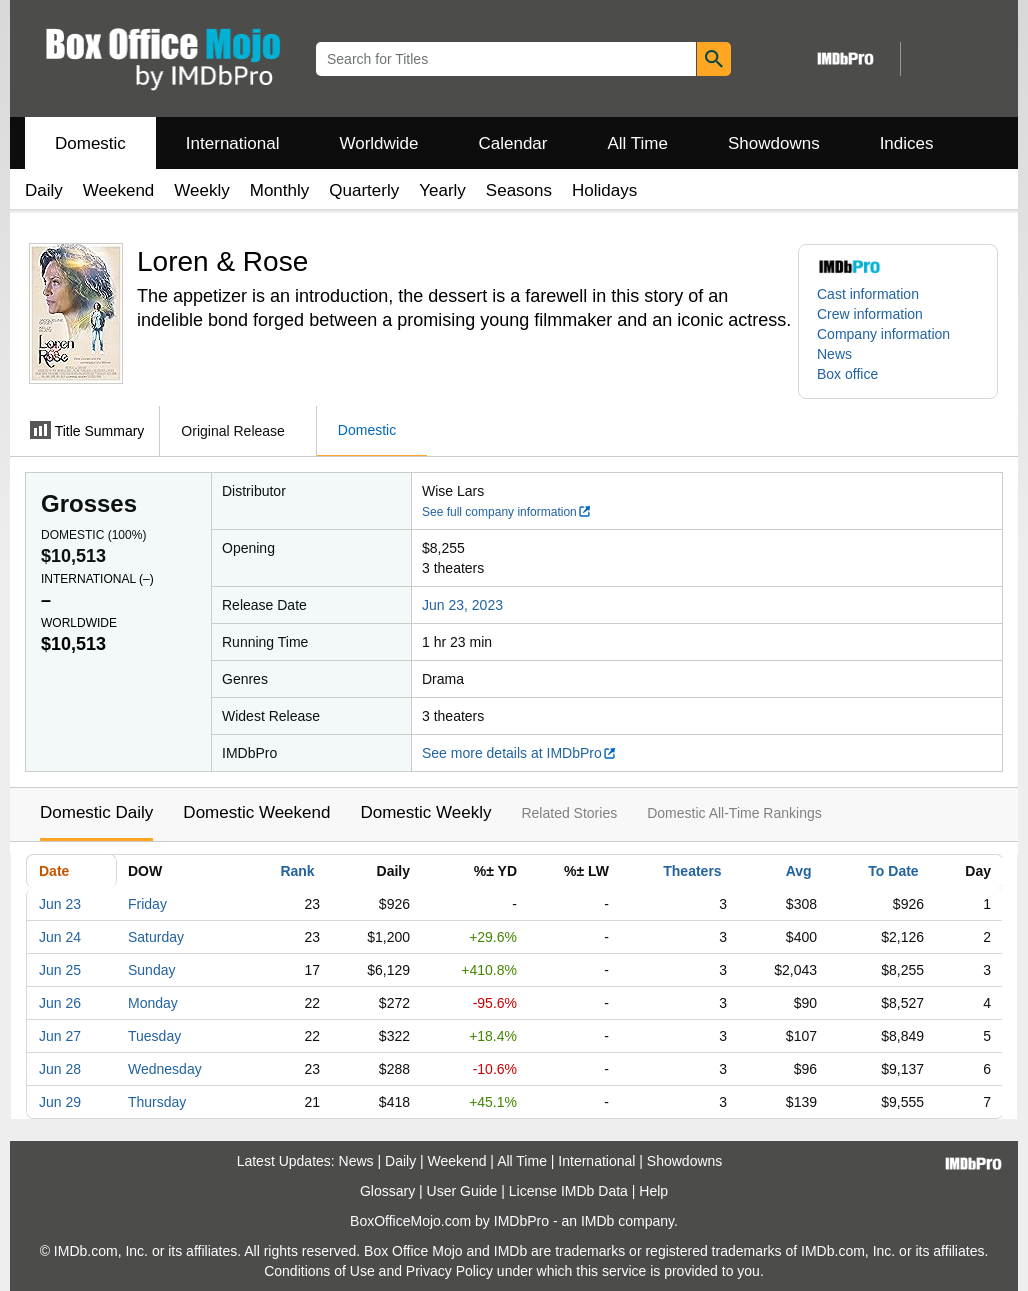 The image size is (1028, 1291). Describe the element at coordinates (119, 190) in the screenshot. I see `Weekend` at that location.